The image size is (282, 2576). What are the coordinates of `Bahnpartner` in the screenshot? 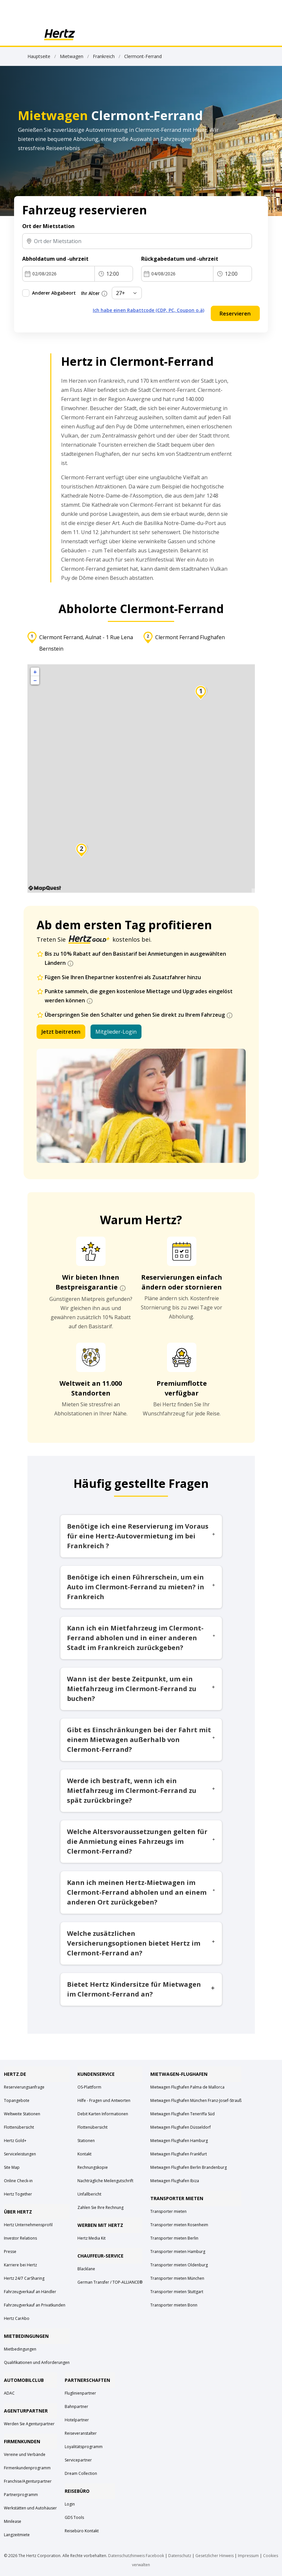 It's located at (76, 2406).